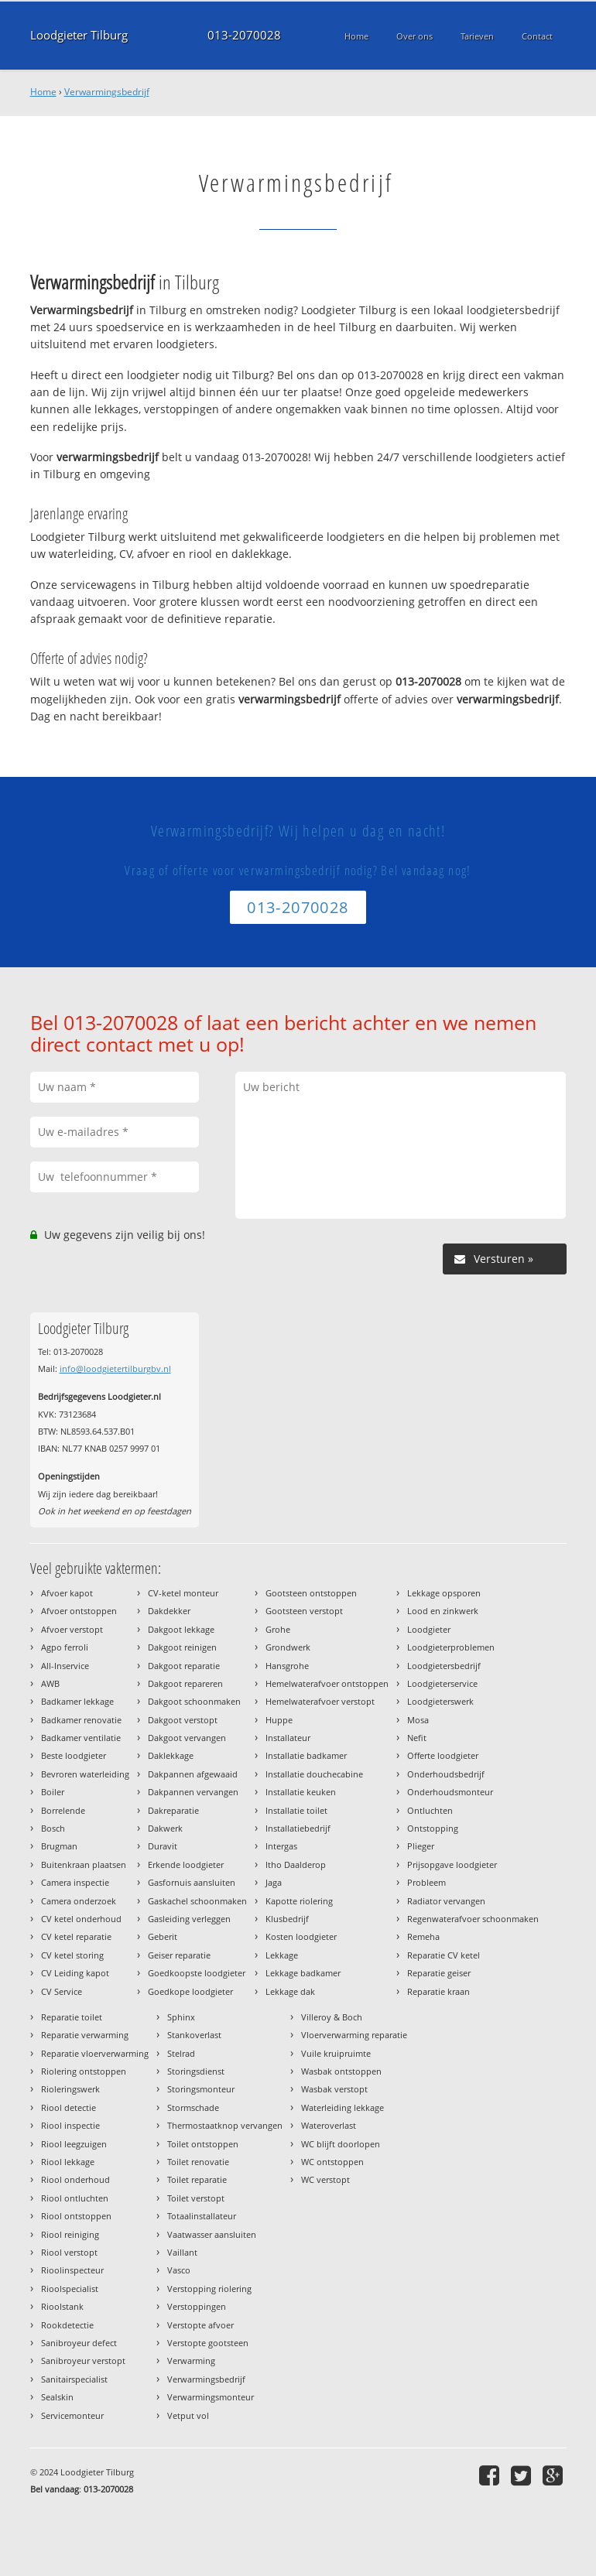  Describe the element at coordinates (75, 1973) in the screenshot. I see `CV Leiding kapot` at that location.